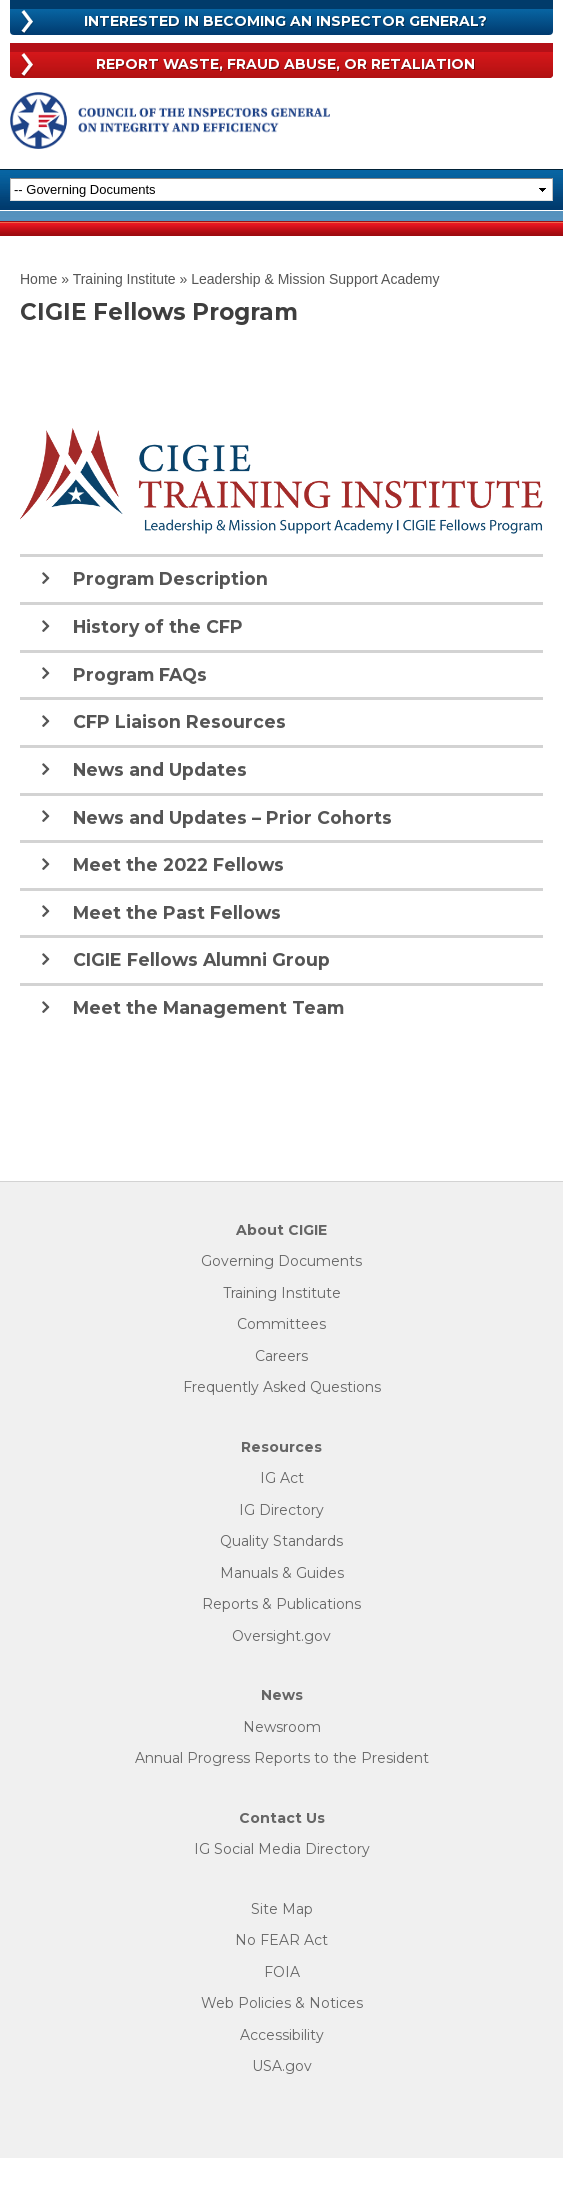 The image size is (563, 2208). I want to click on History of the CFP, so click(158, 626).